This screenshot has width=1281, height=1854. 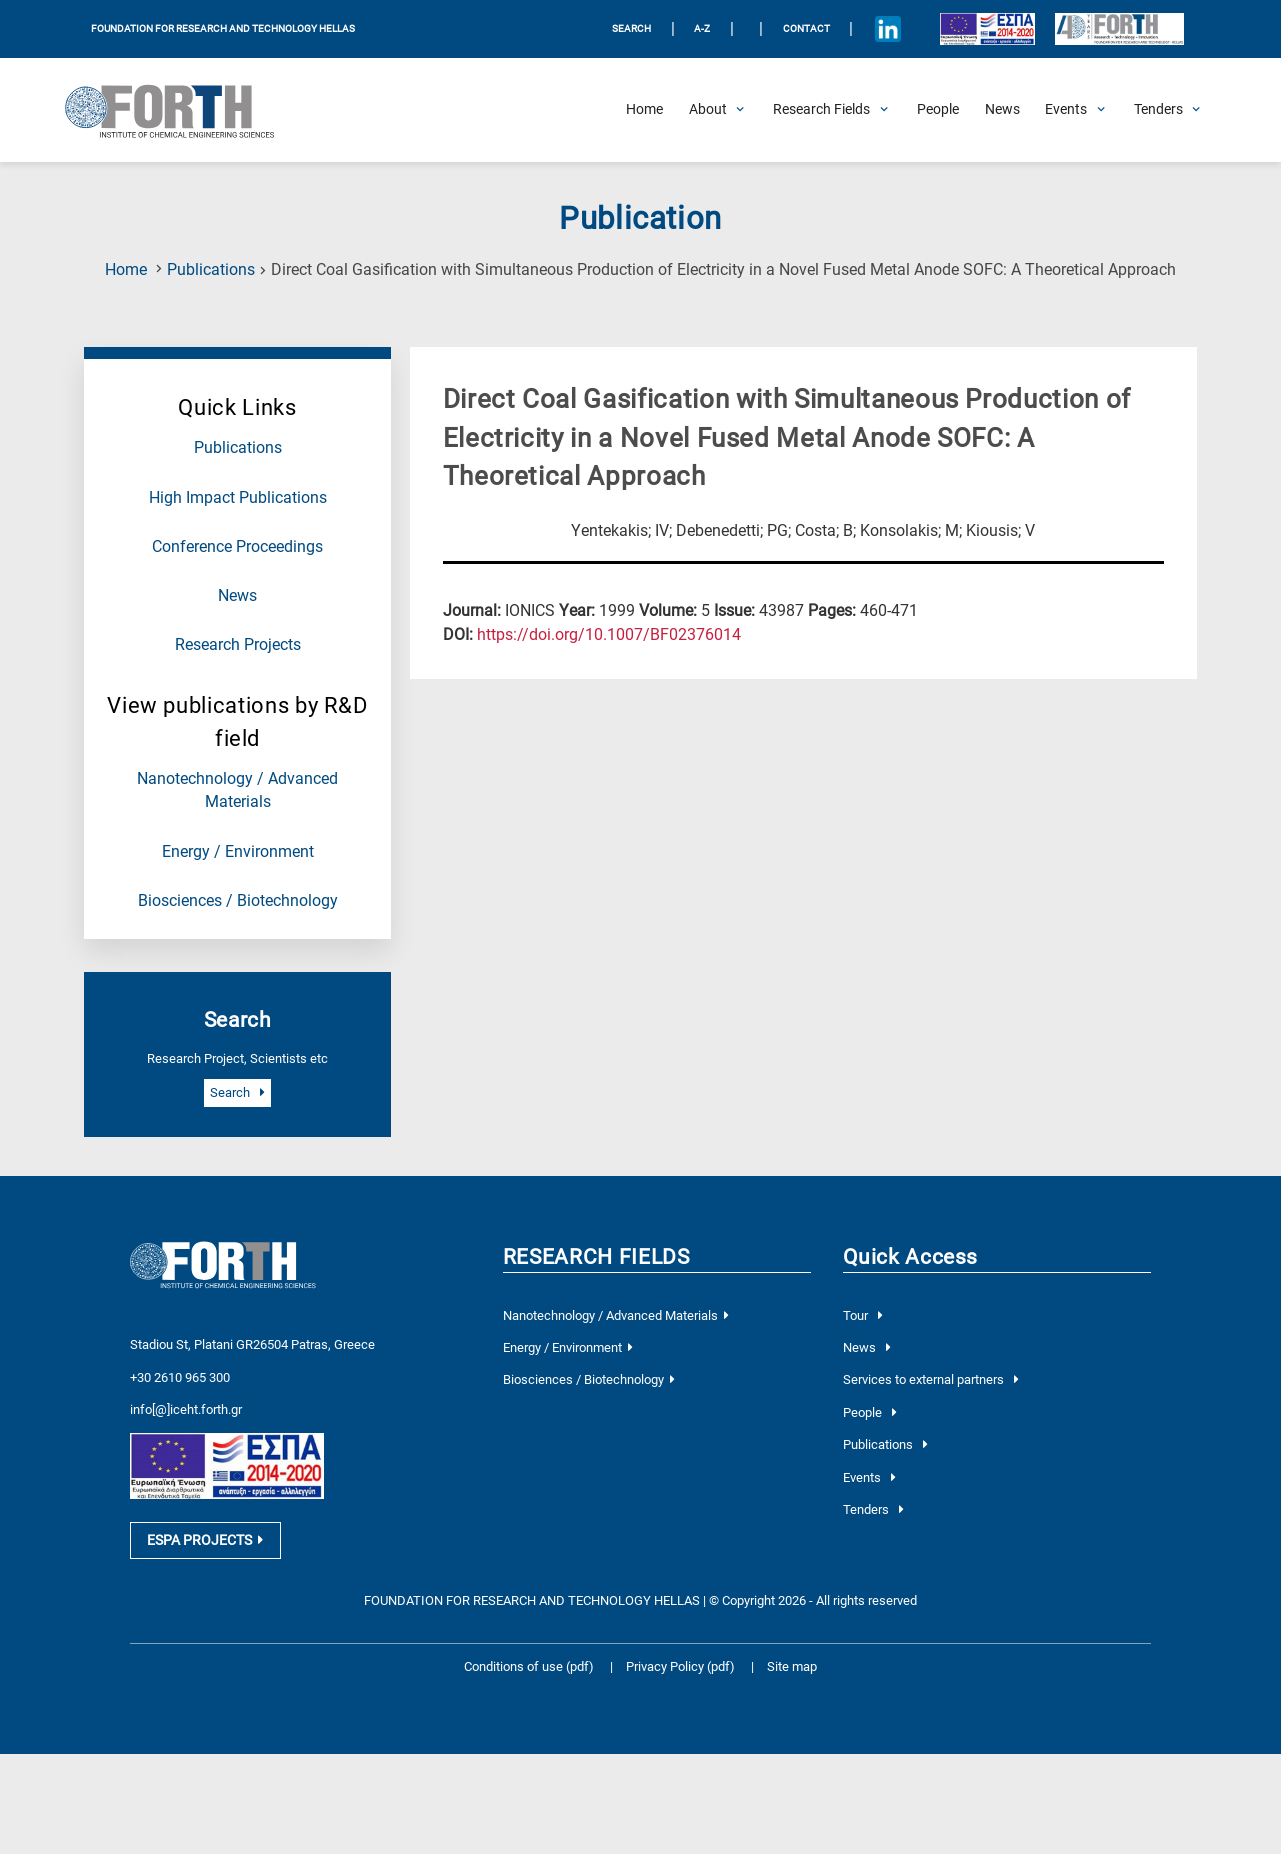 I want to click on A-Z, so click(x=702, y=28).